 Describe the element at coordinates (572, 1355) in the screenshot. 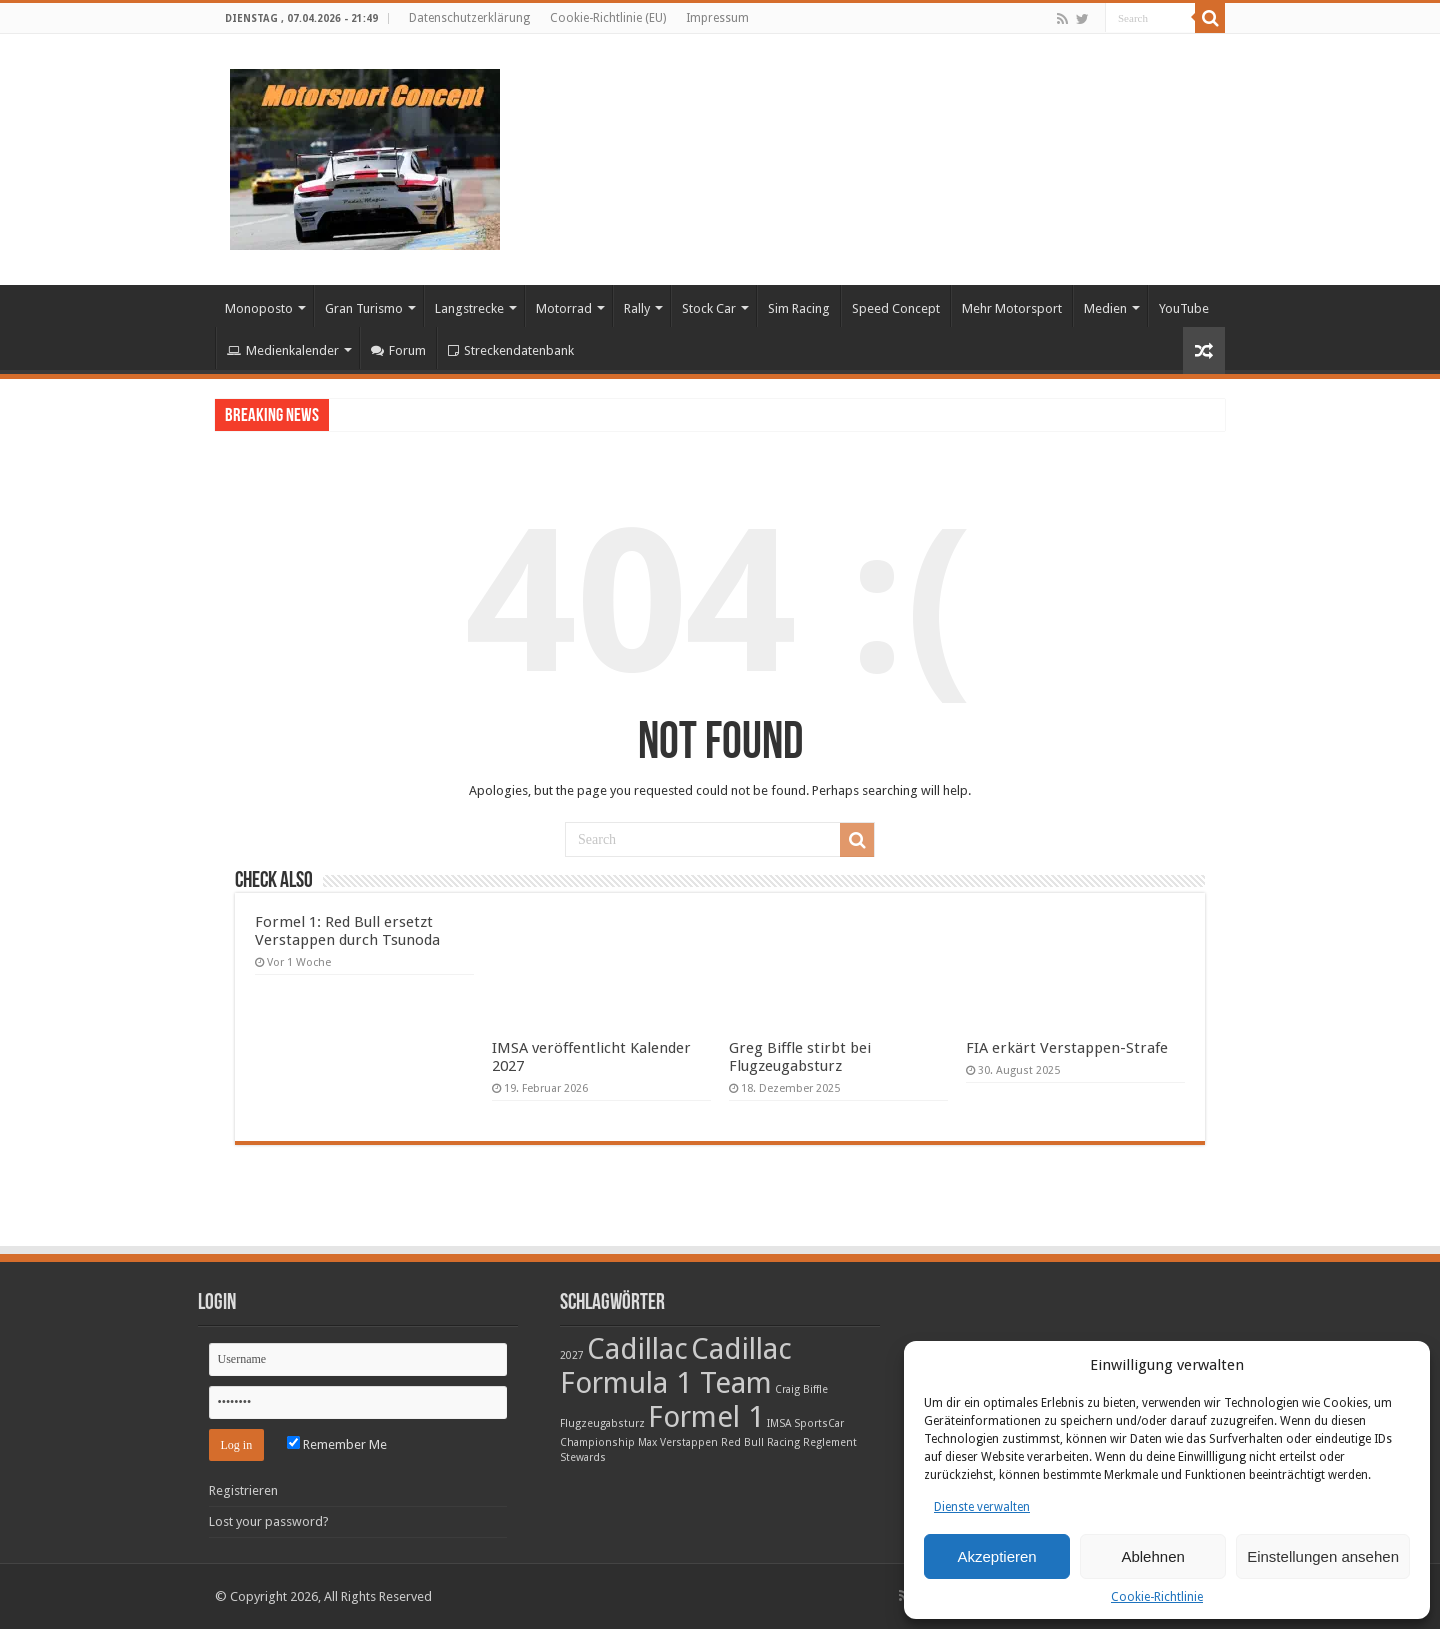

I see `2027 [2027 (1 Eintrag)]` at that location.